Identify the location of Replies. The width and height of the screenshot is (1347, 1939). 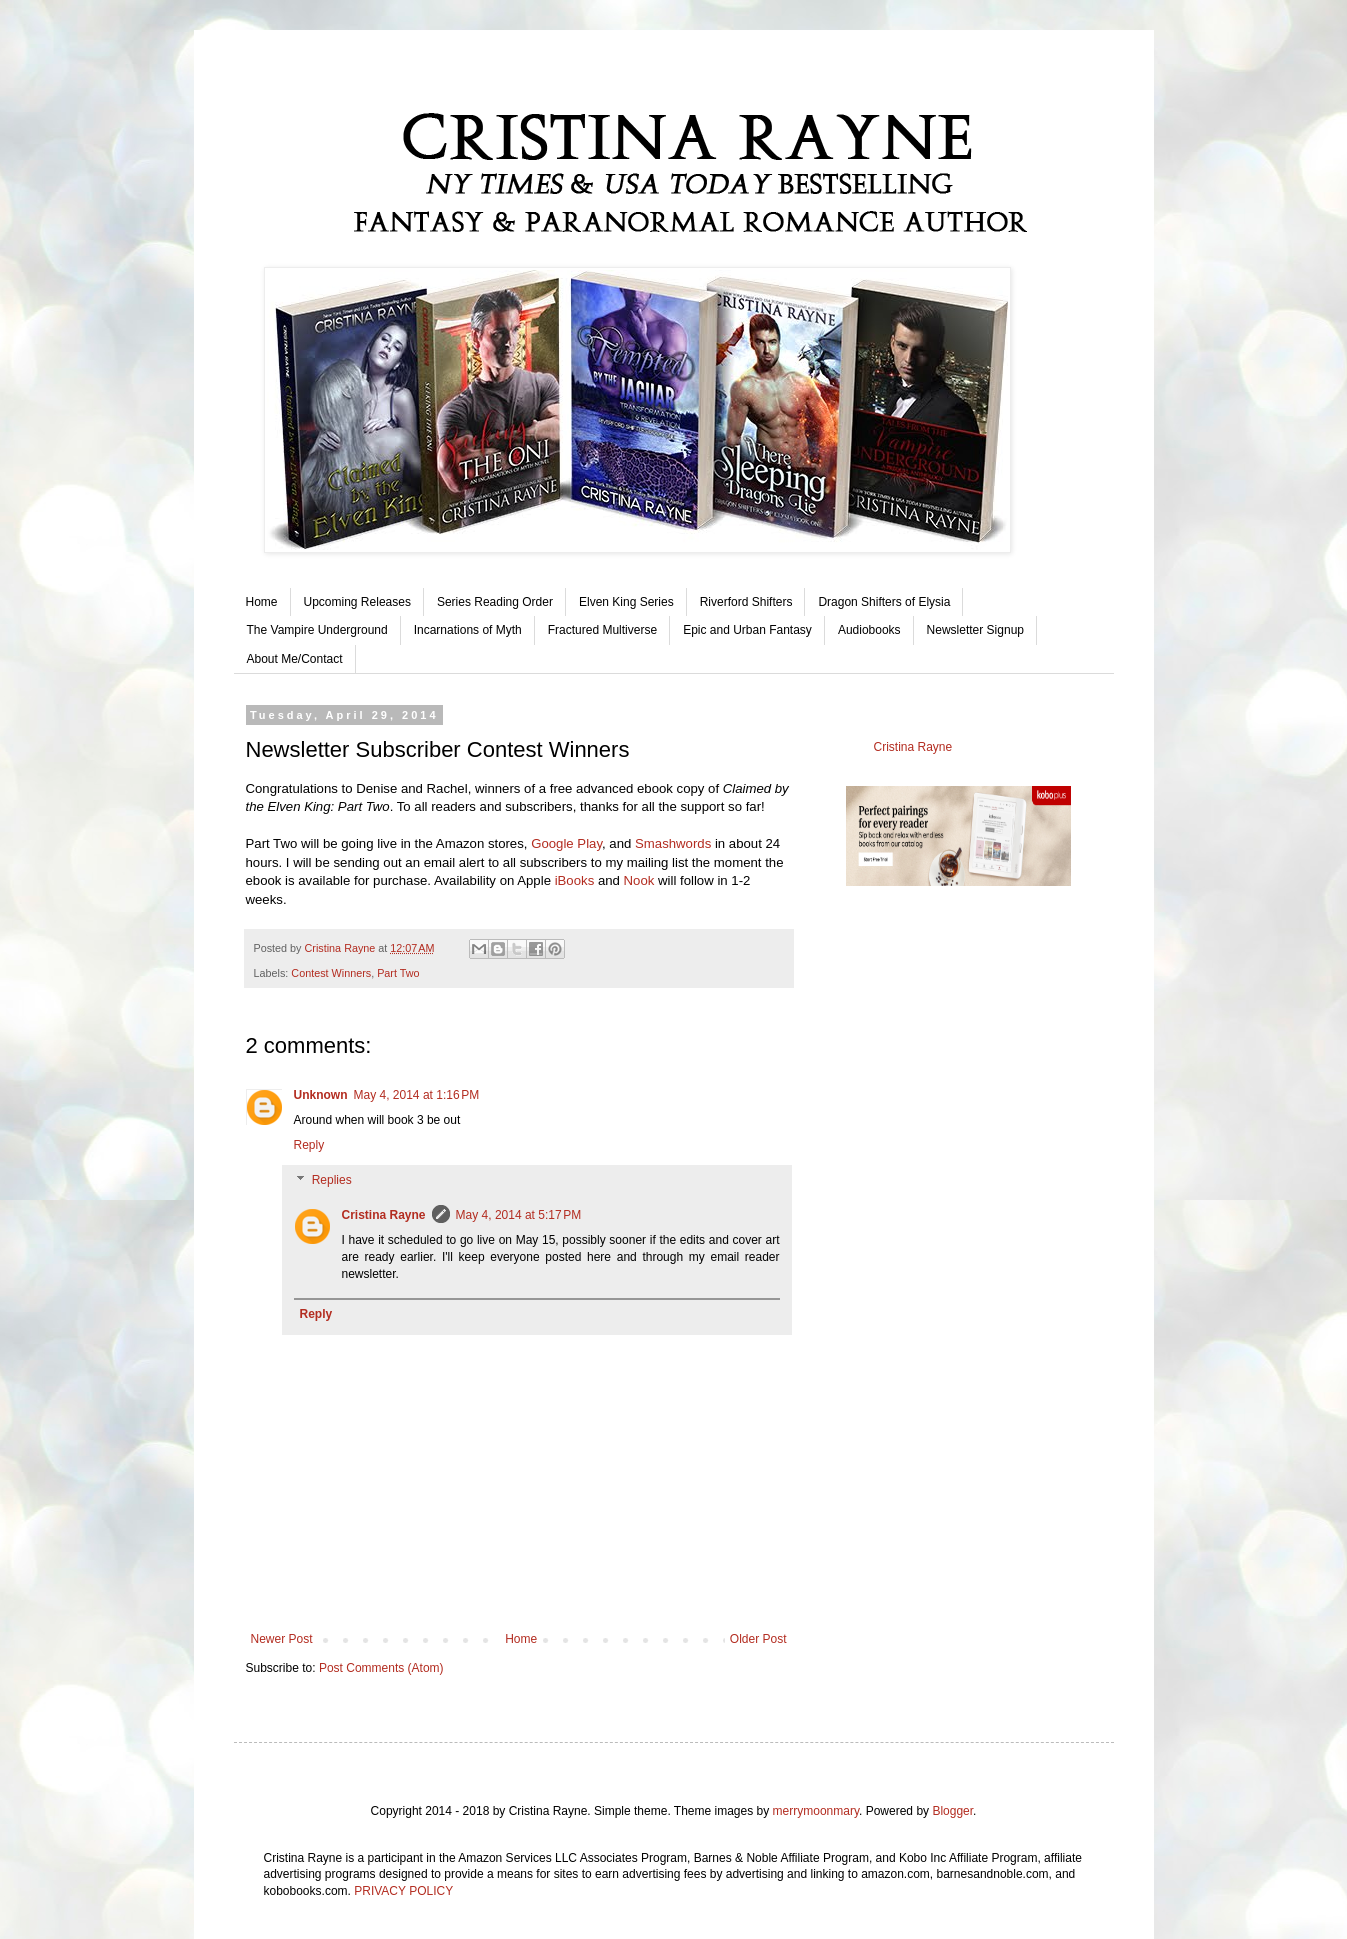
(332, 1181).